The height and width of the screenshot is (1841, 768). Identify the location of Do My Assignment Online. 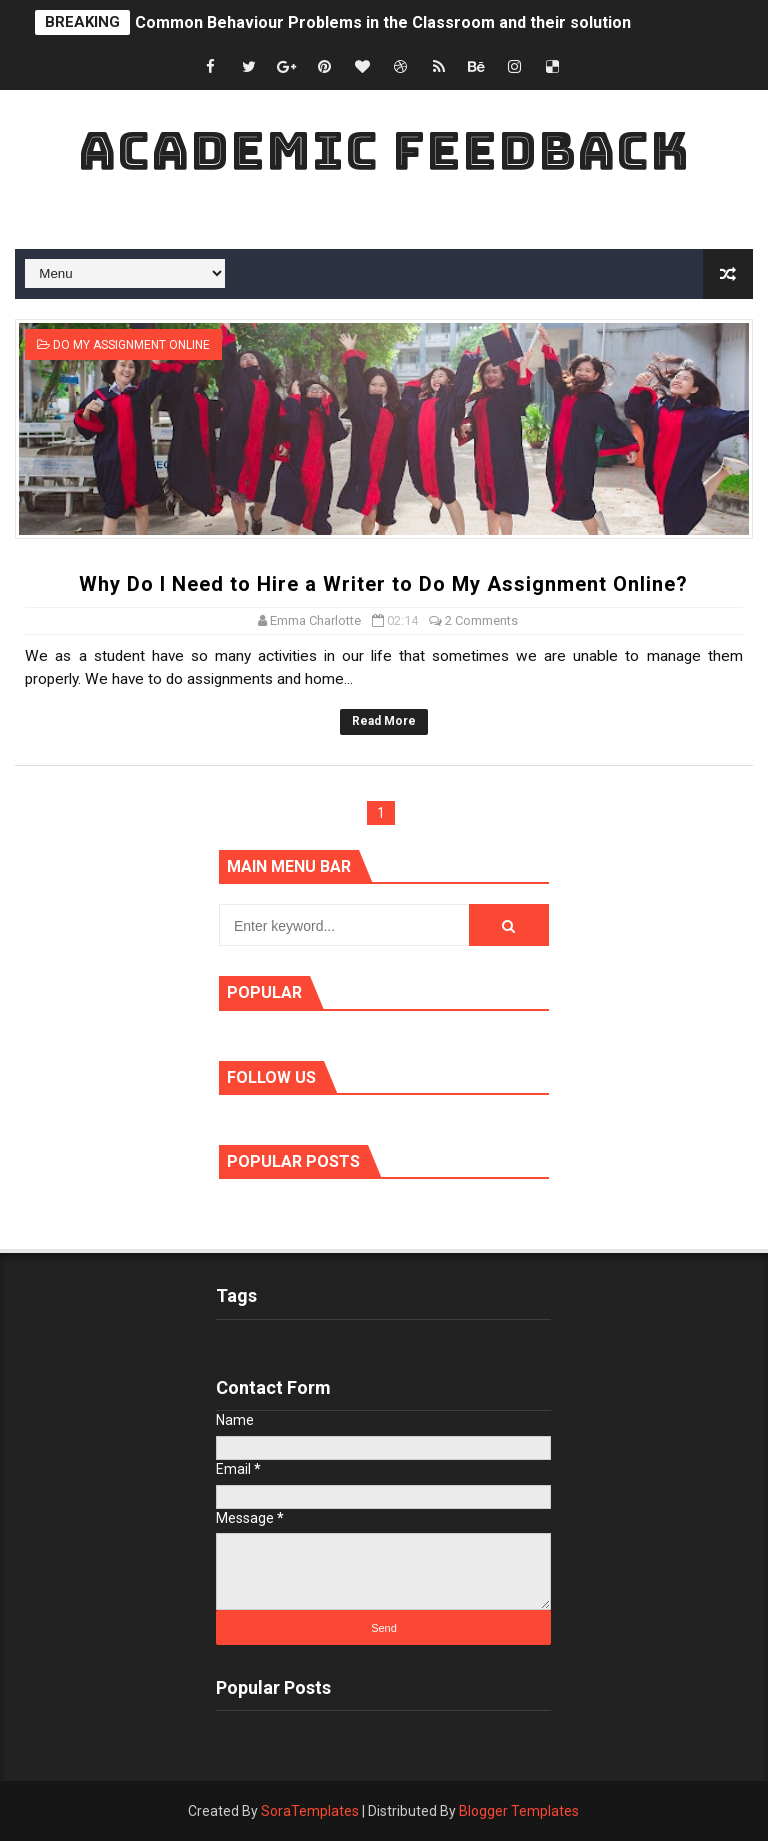
(131, 345).